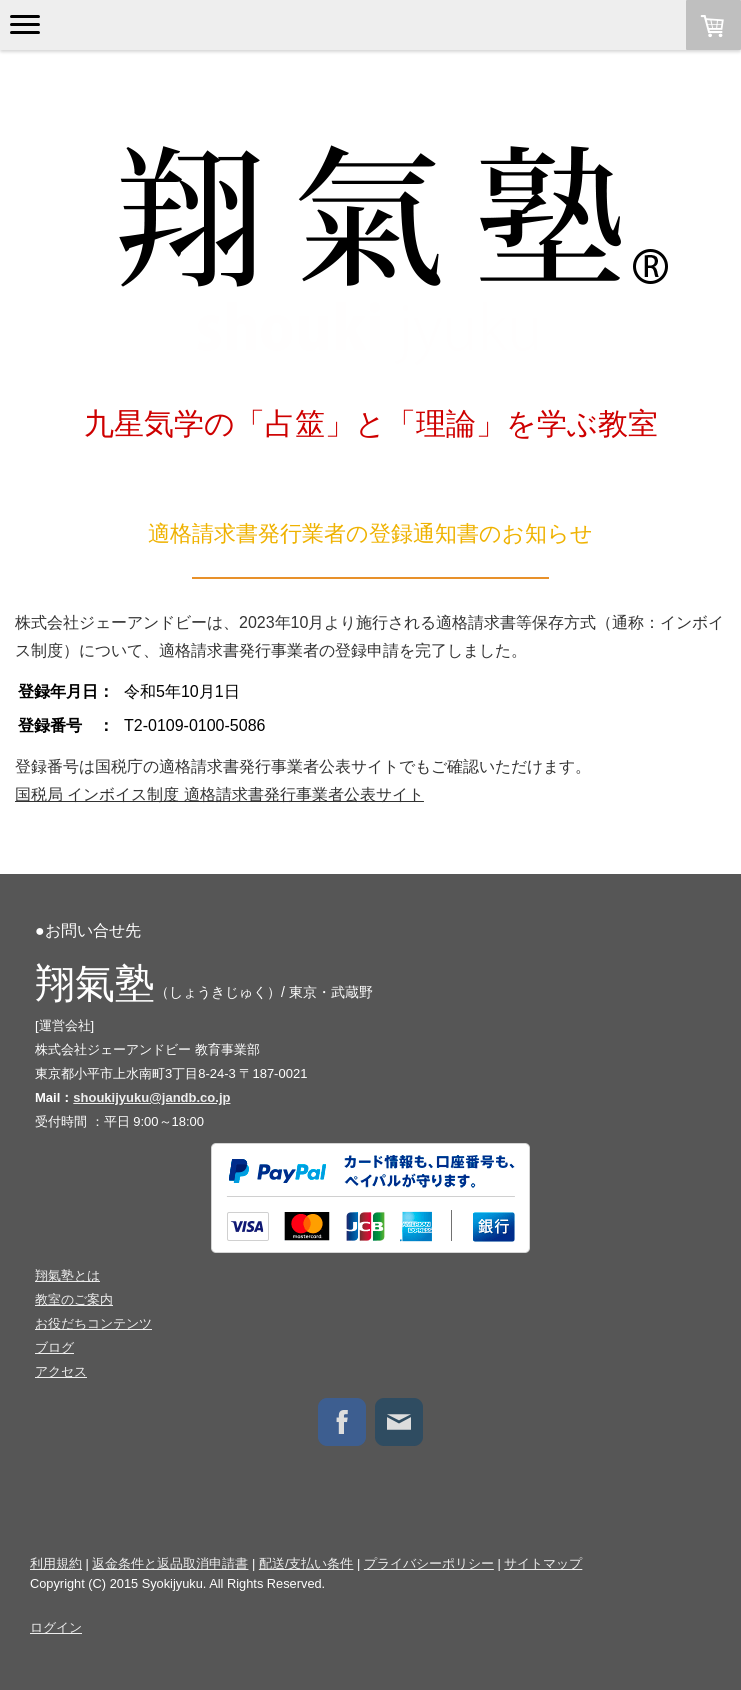 The width and height of the screenshot is (741, 1690). Describe the element at coordinates (170, 1563) in the screenshot. I see `返金条件と返品取消申請書` at that location.